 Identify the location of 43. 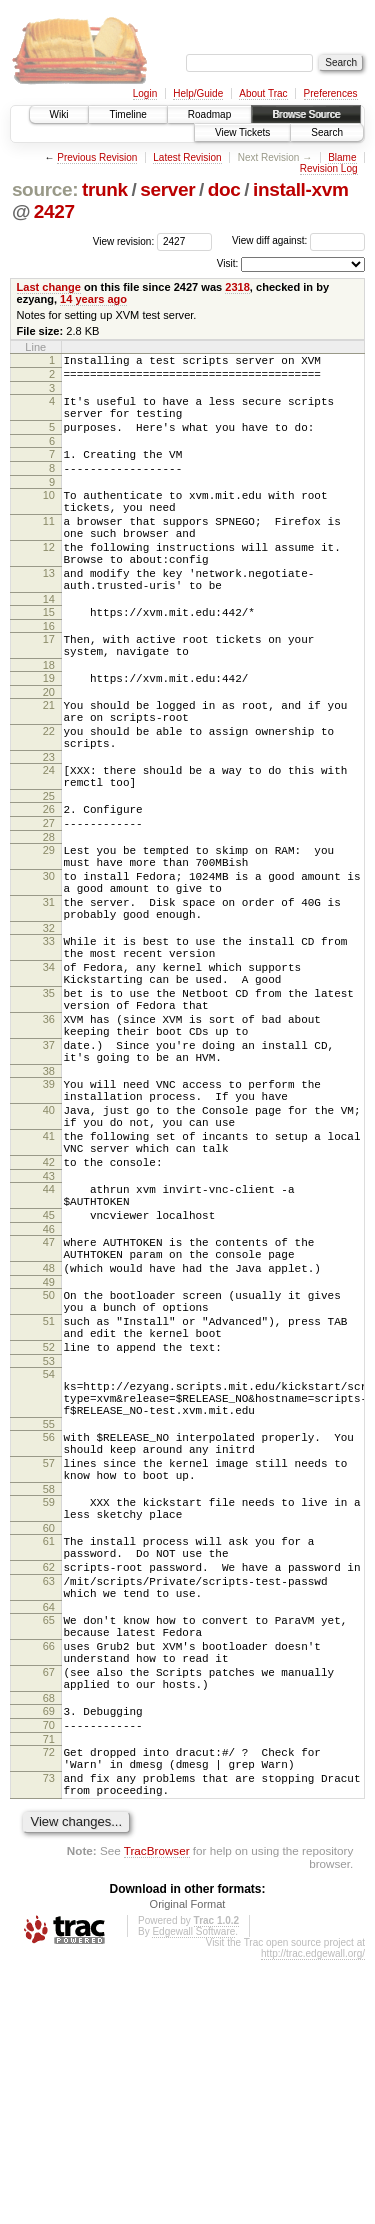
(49, 1326).